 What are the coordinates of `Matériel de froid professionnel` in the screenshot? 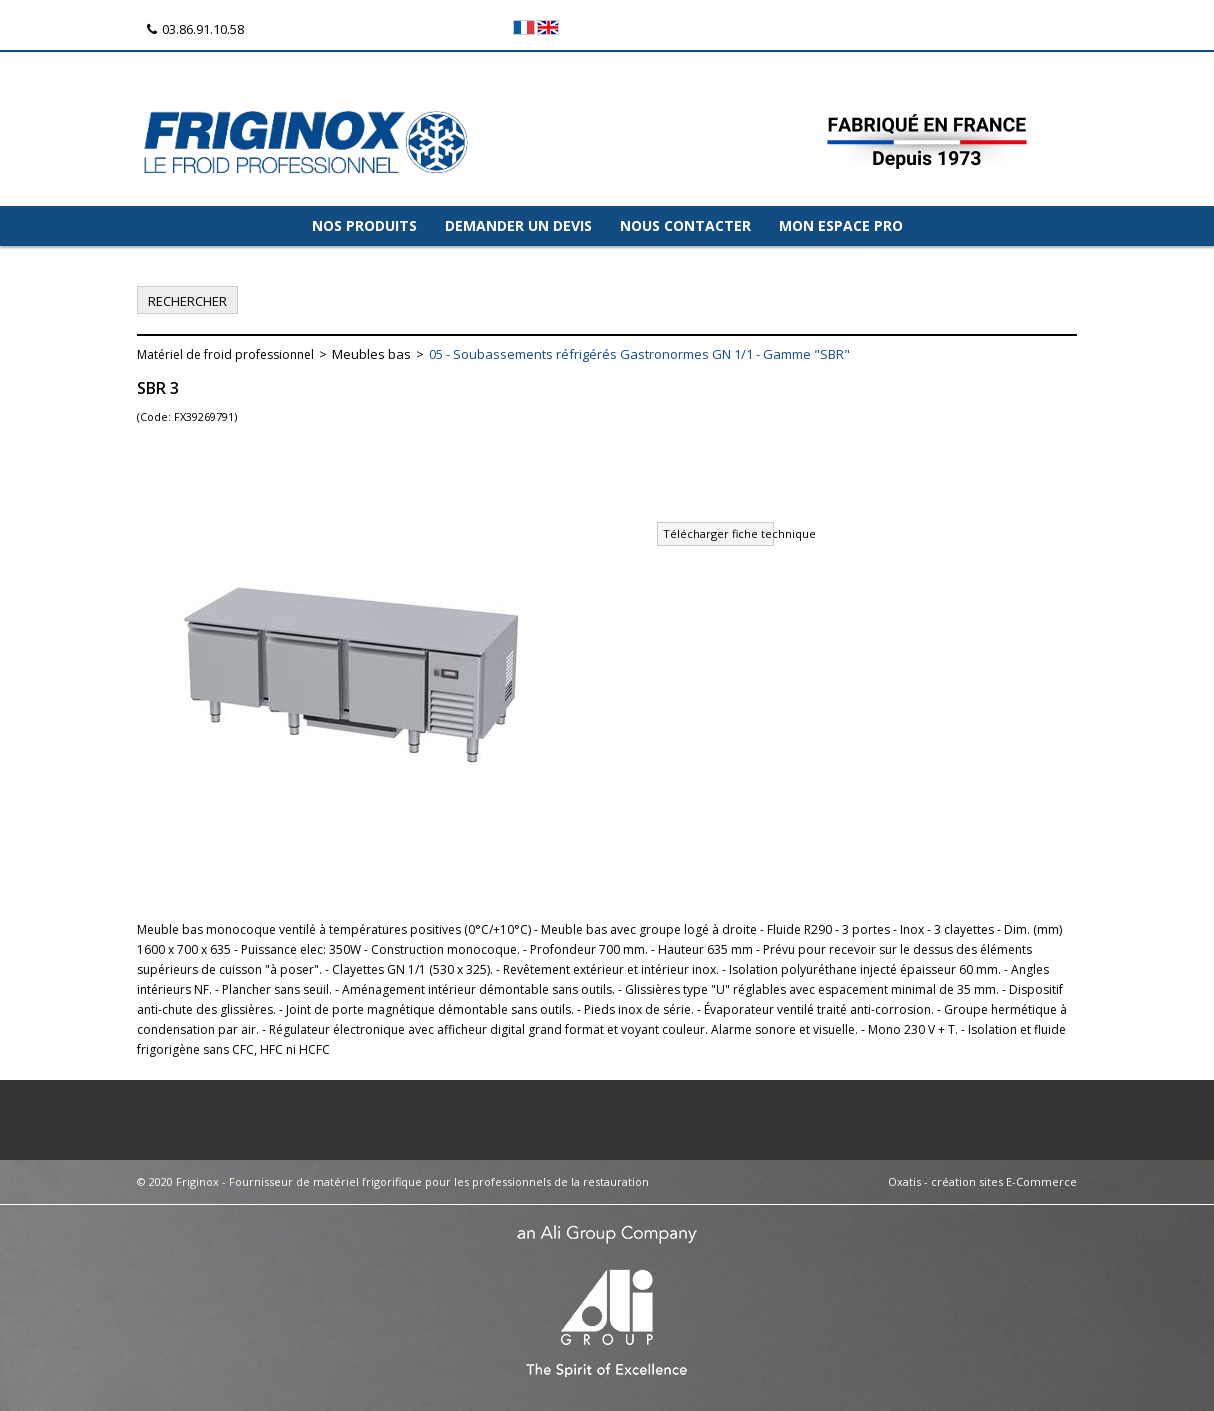 It's located at (225, 354).